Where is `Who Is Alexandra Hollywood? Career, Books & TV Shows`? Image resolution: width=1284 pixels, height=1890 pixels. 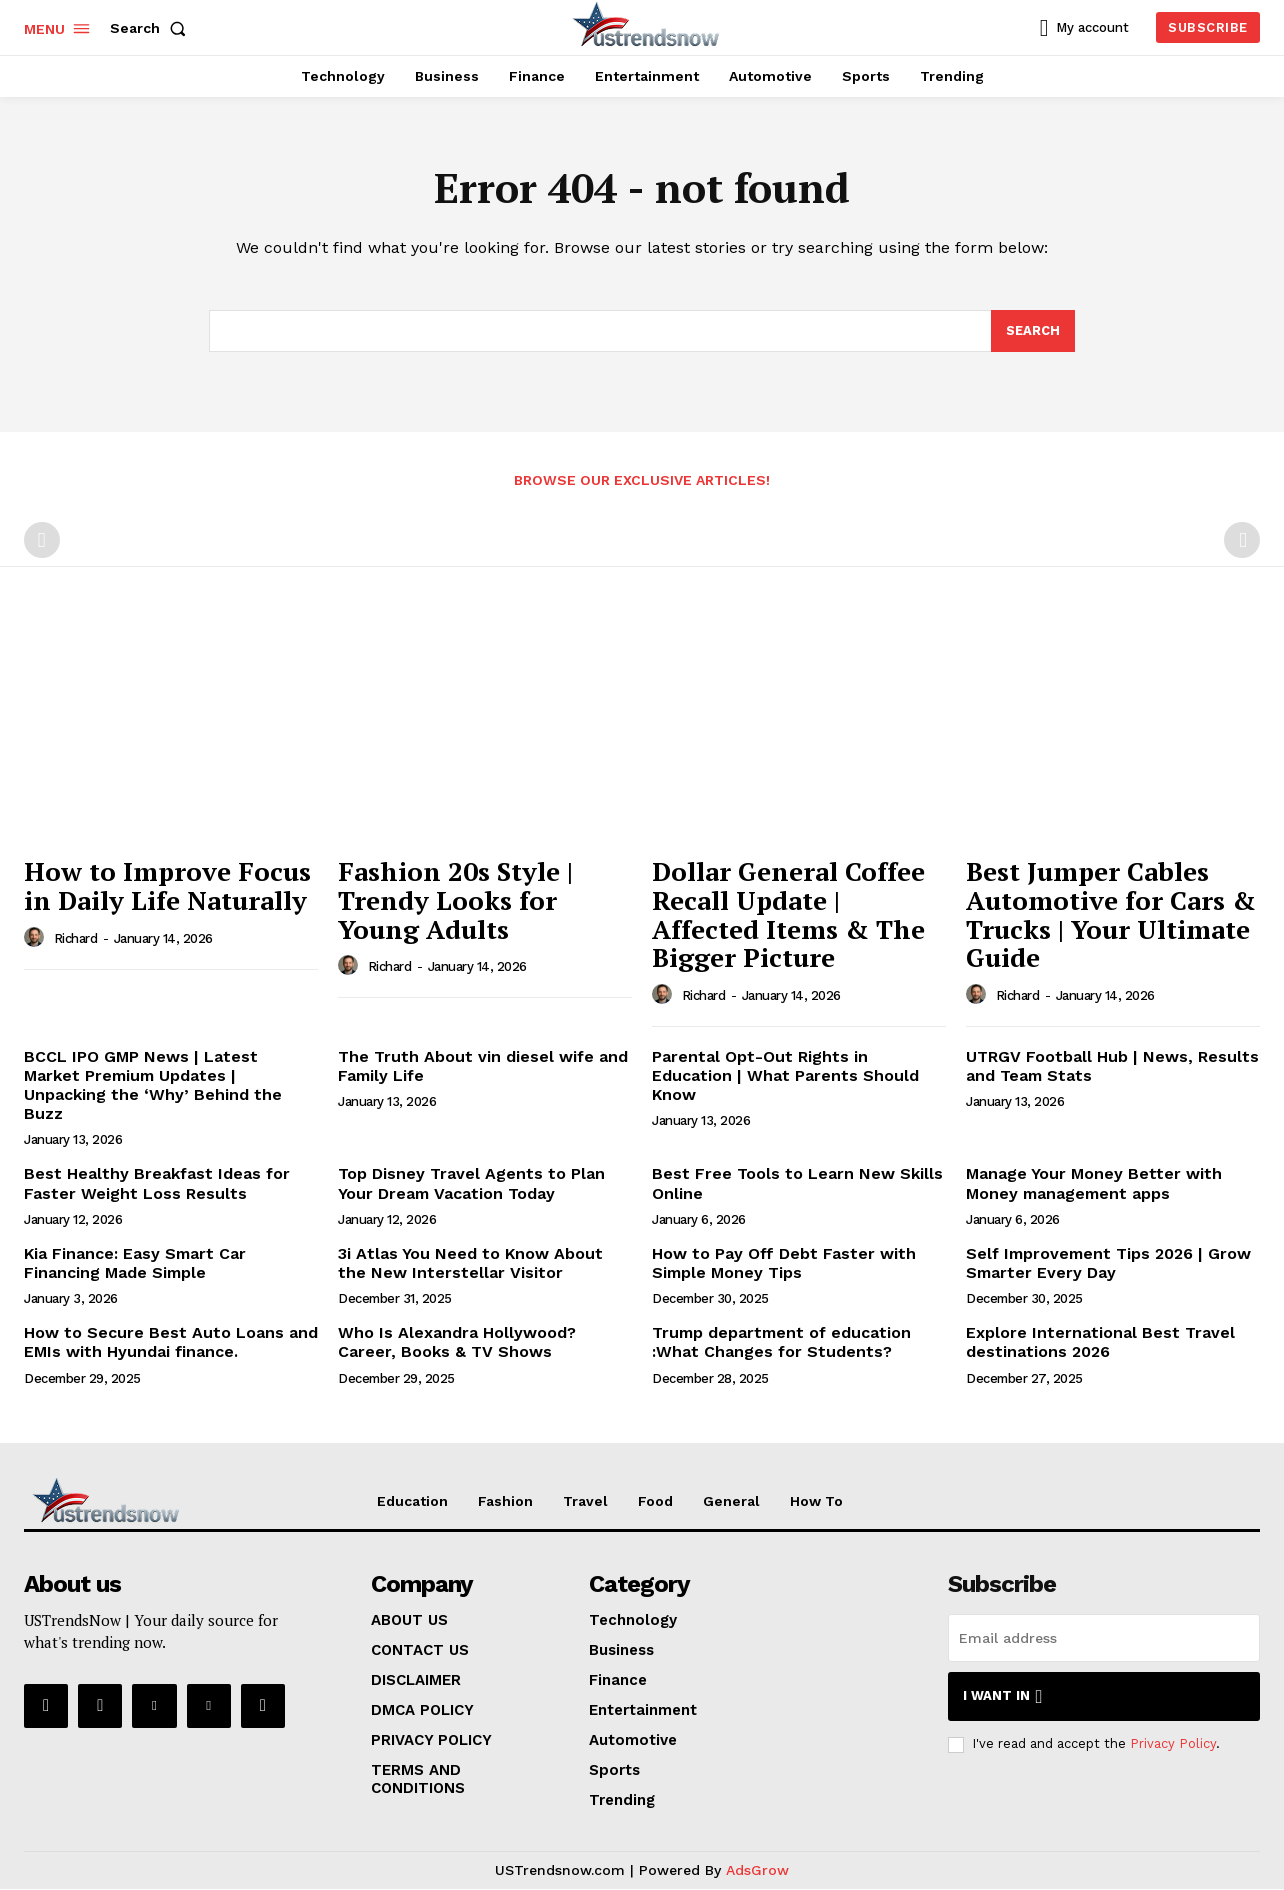 Who Is Alexandra Hollywood? Career, Books & TV Shows is located at coordinates (457, 1343).